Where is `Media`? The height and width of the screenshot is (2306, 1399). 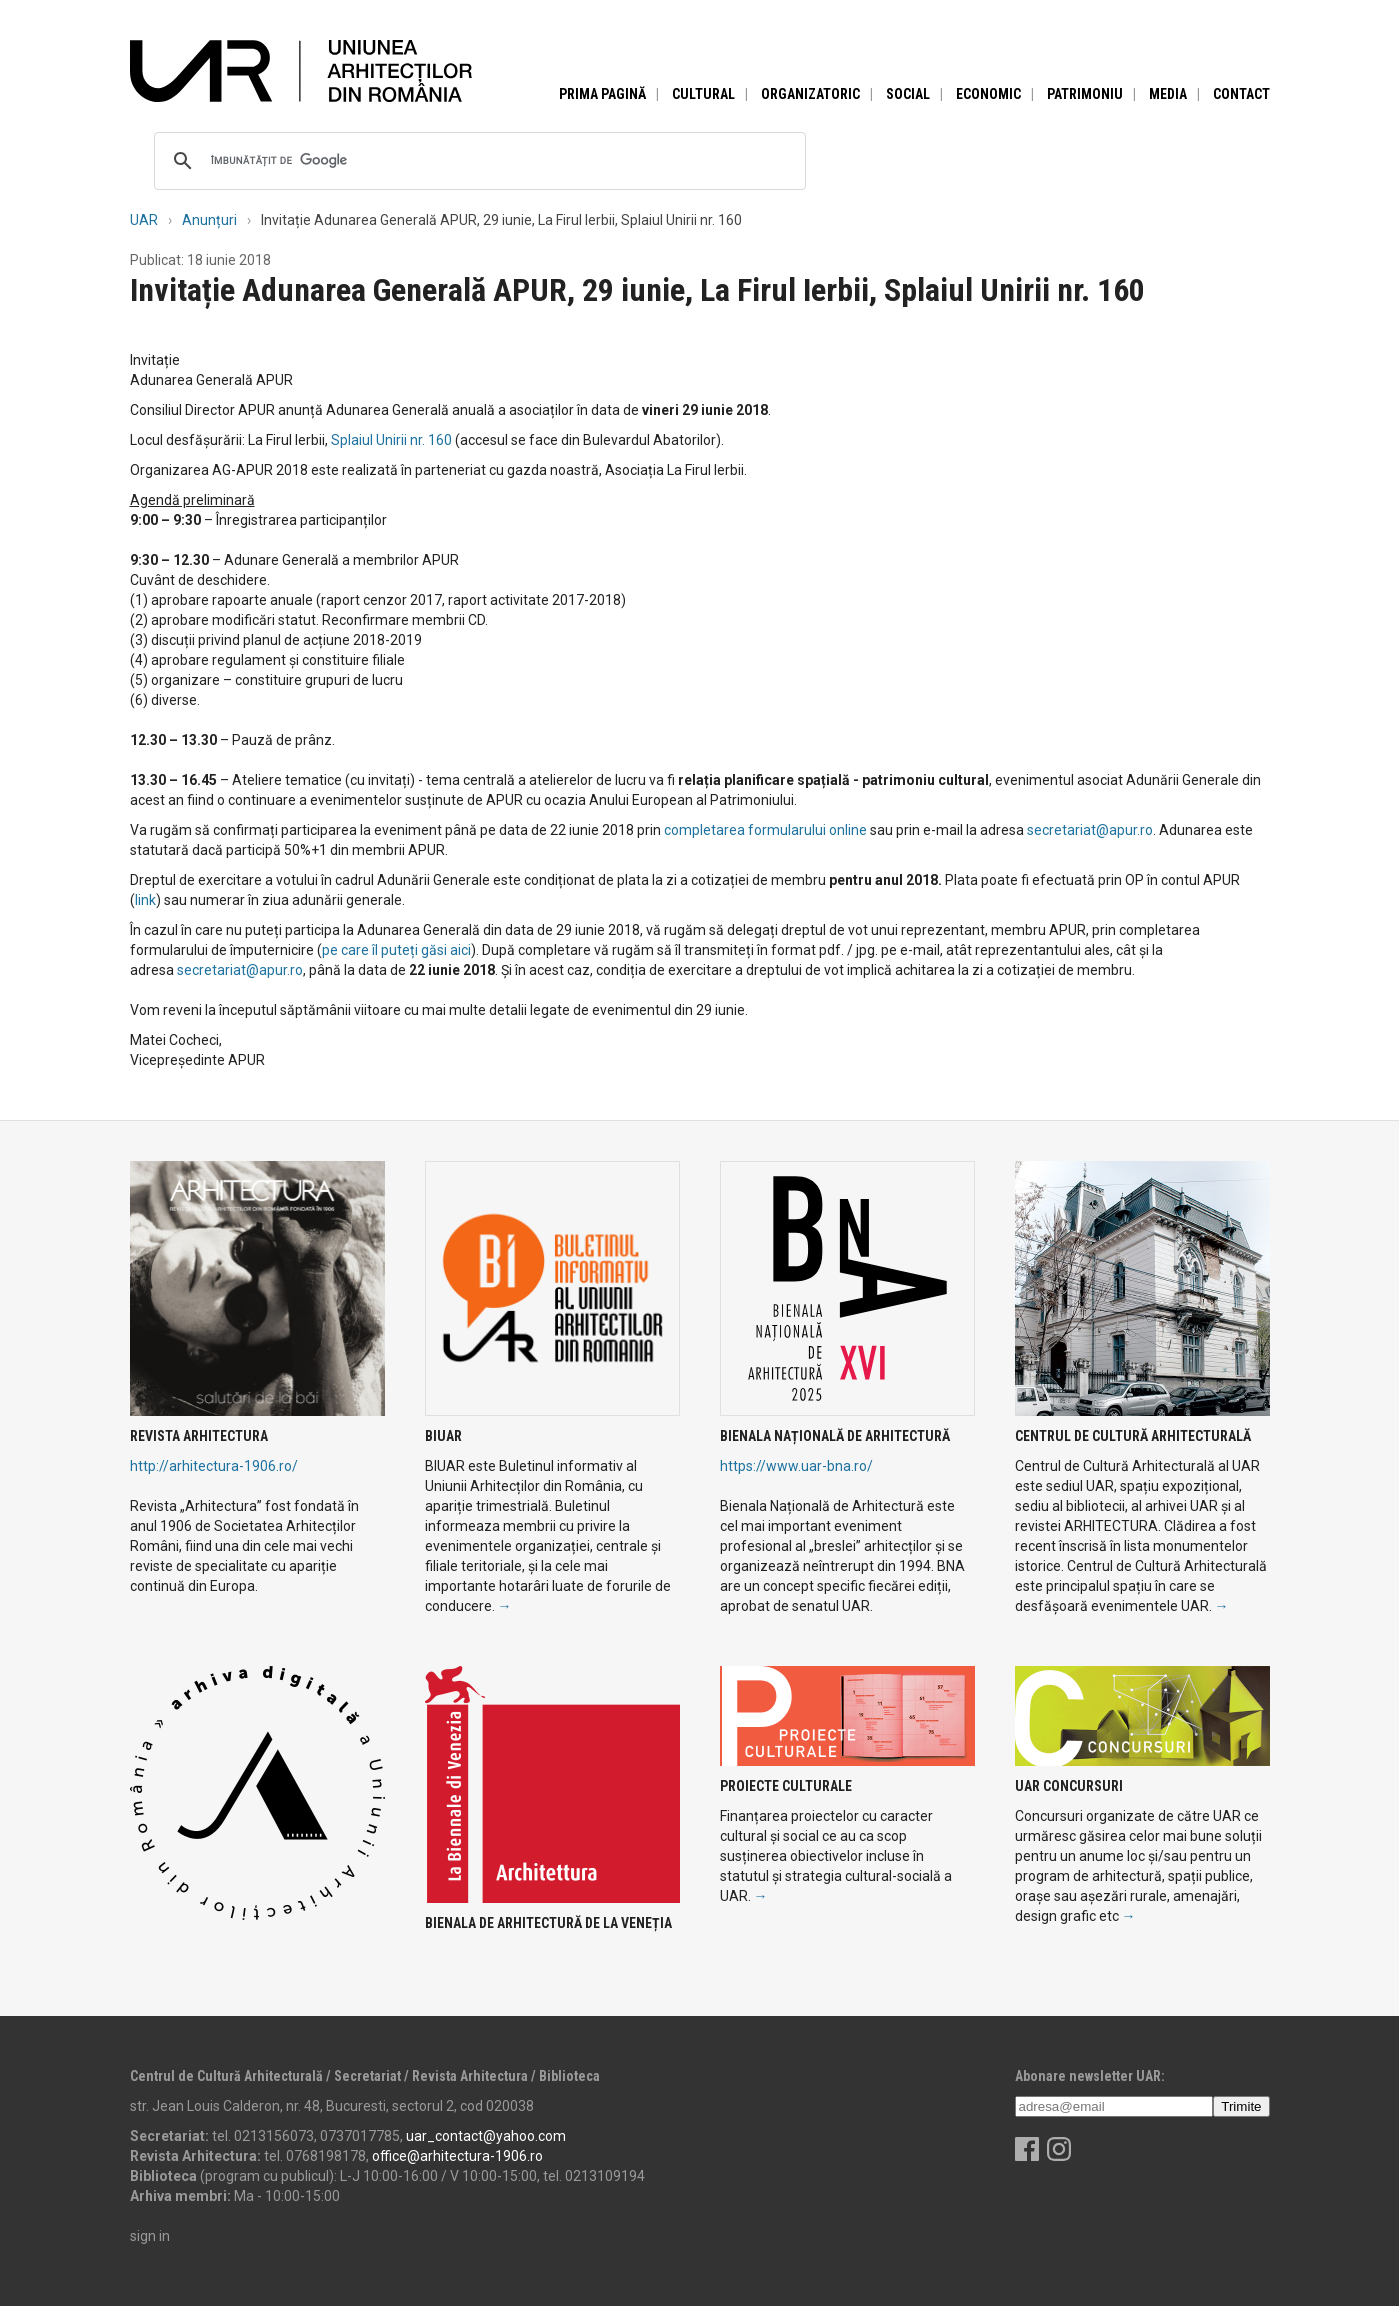 Media is located at coordinates (1168, 94).